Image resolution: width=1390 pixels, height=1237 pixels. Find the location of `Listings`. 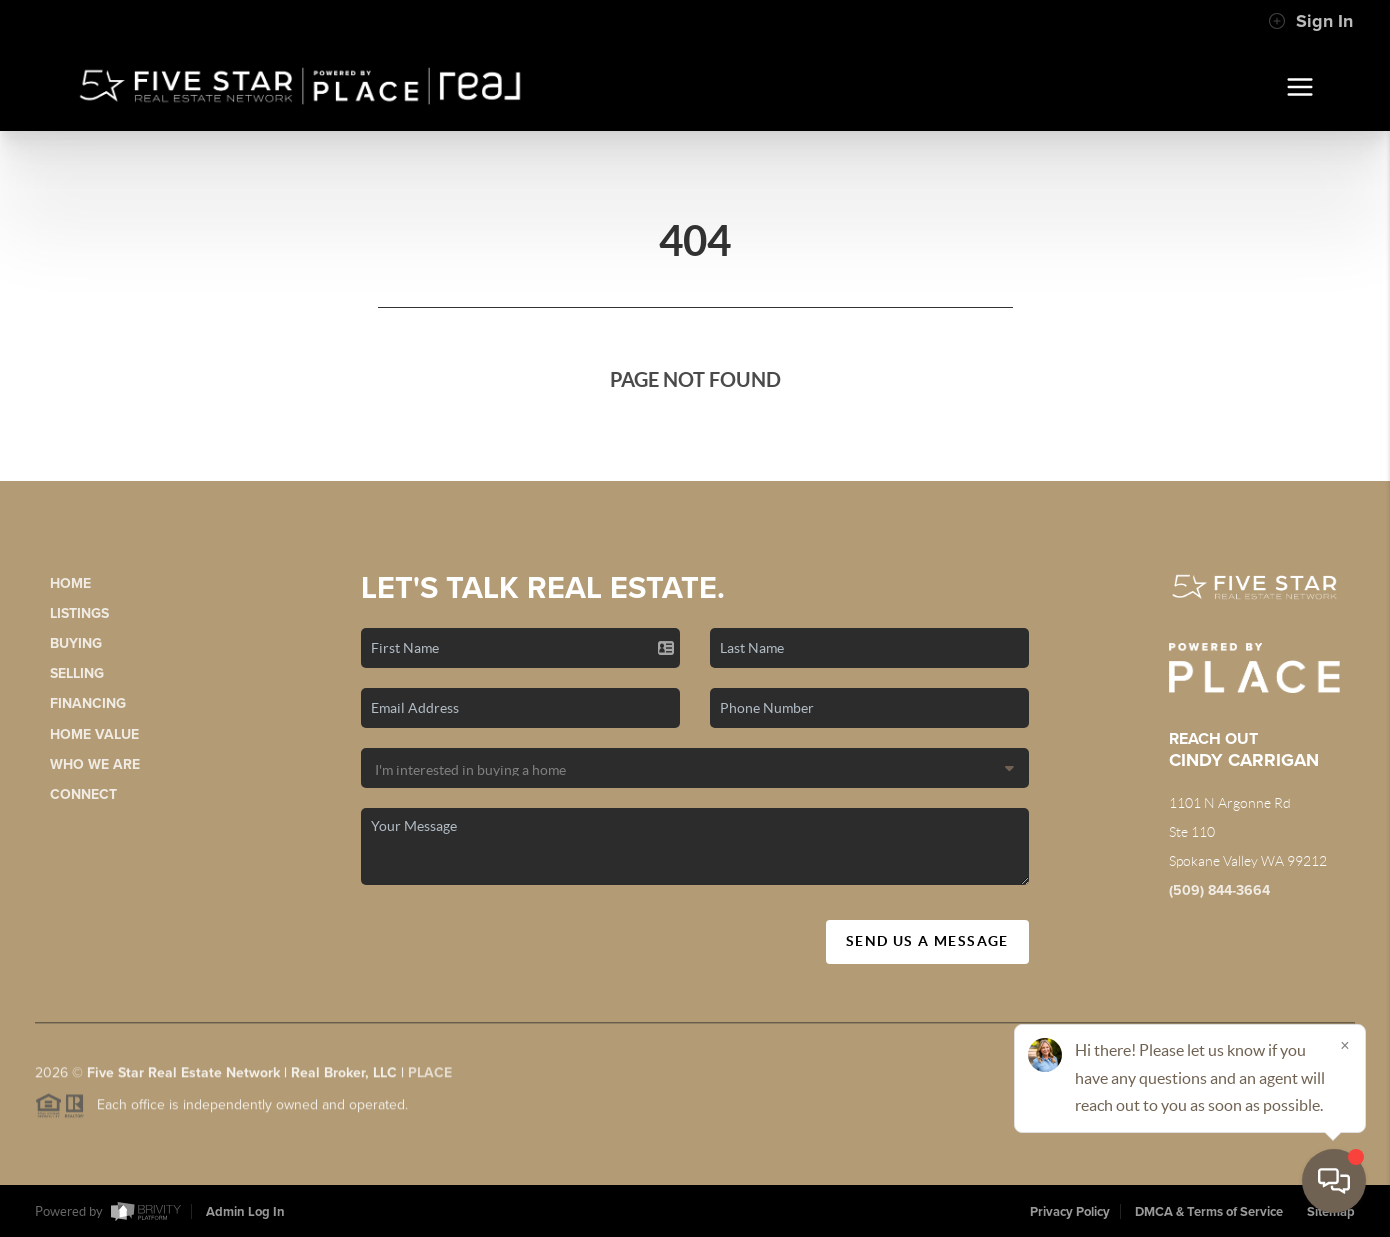

Listings is located at coordinates (79, 613).